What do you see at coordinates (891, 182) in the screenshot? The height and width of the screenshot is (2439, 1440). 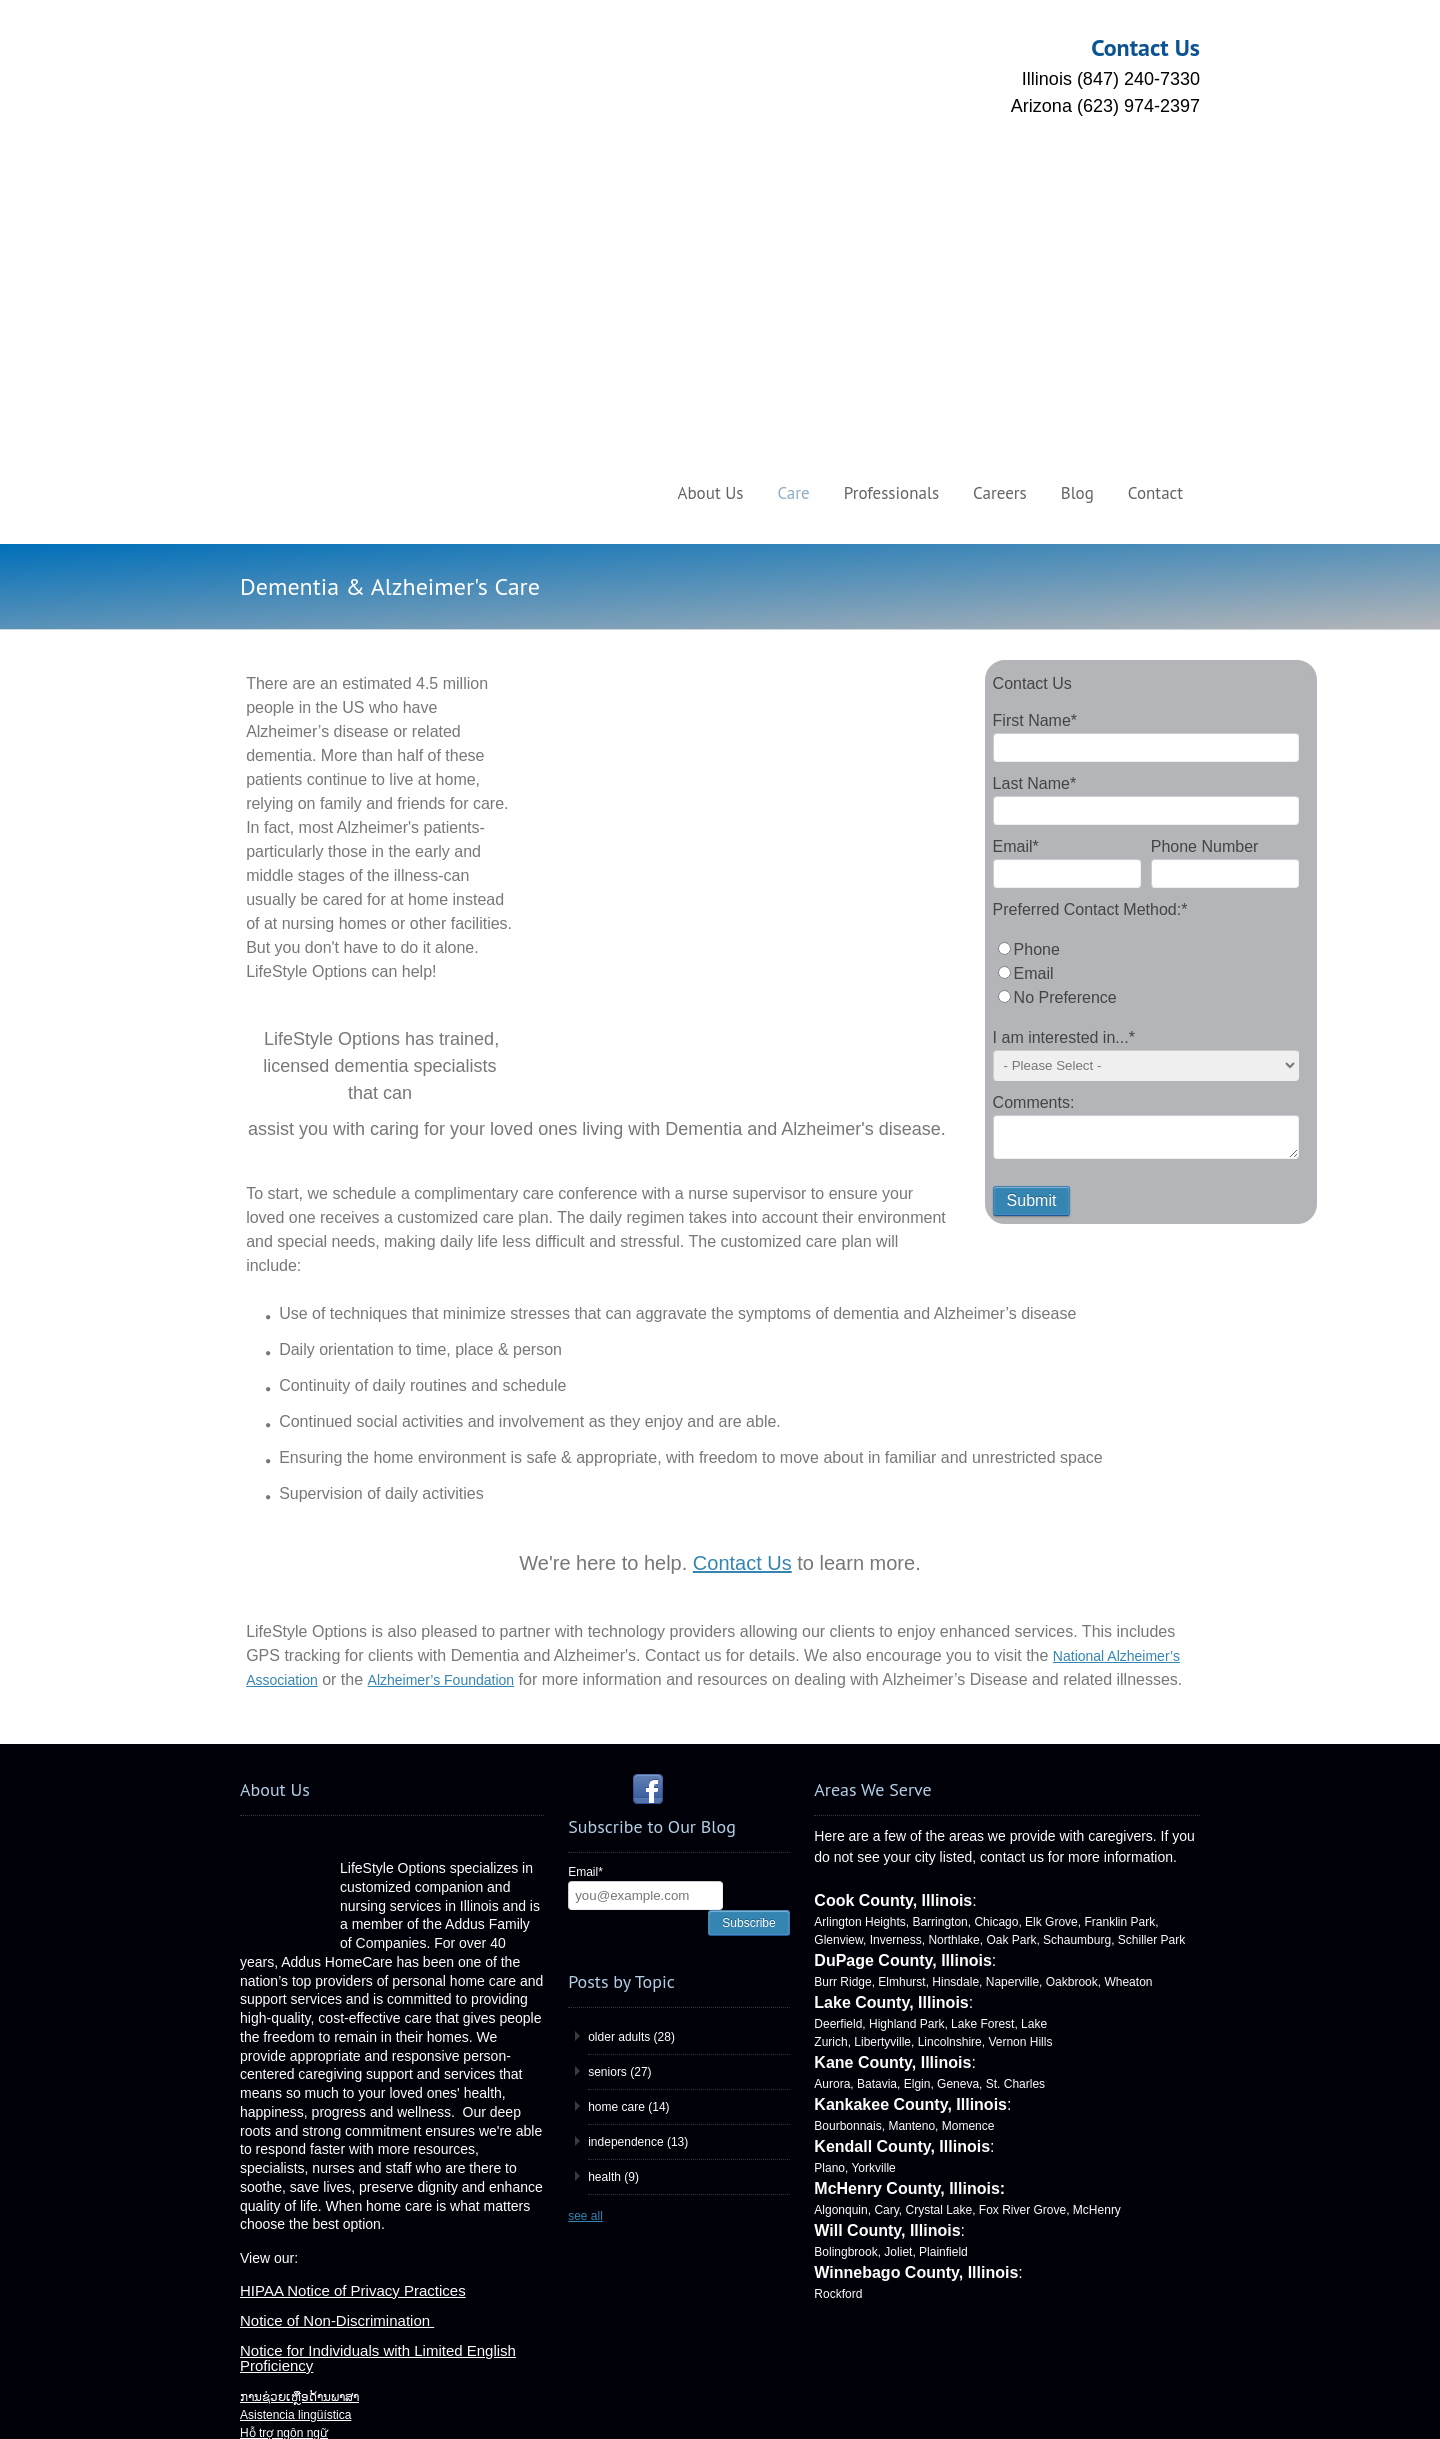 I see `Professionals [menuitem]` at bounding box center [891, 182].